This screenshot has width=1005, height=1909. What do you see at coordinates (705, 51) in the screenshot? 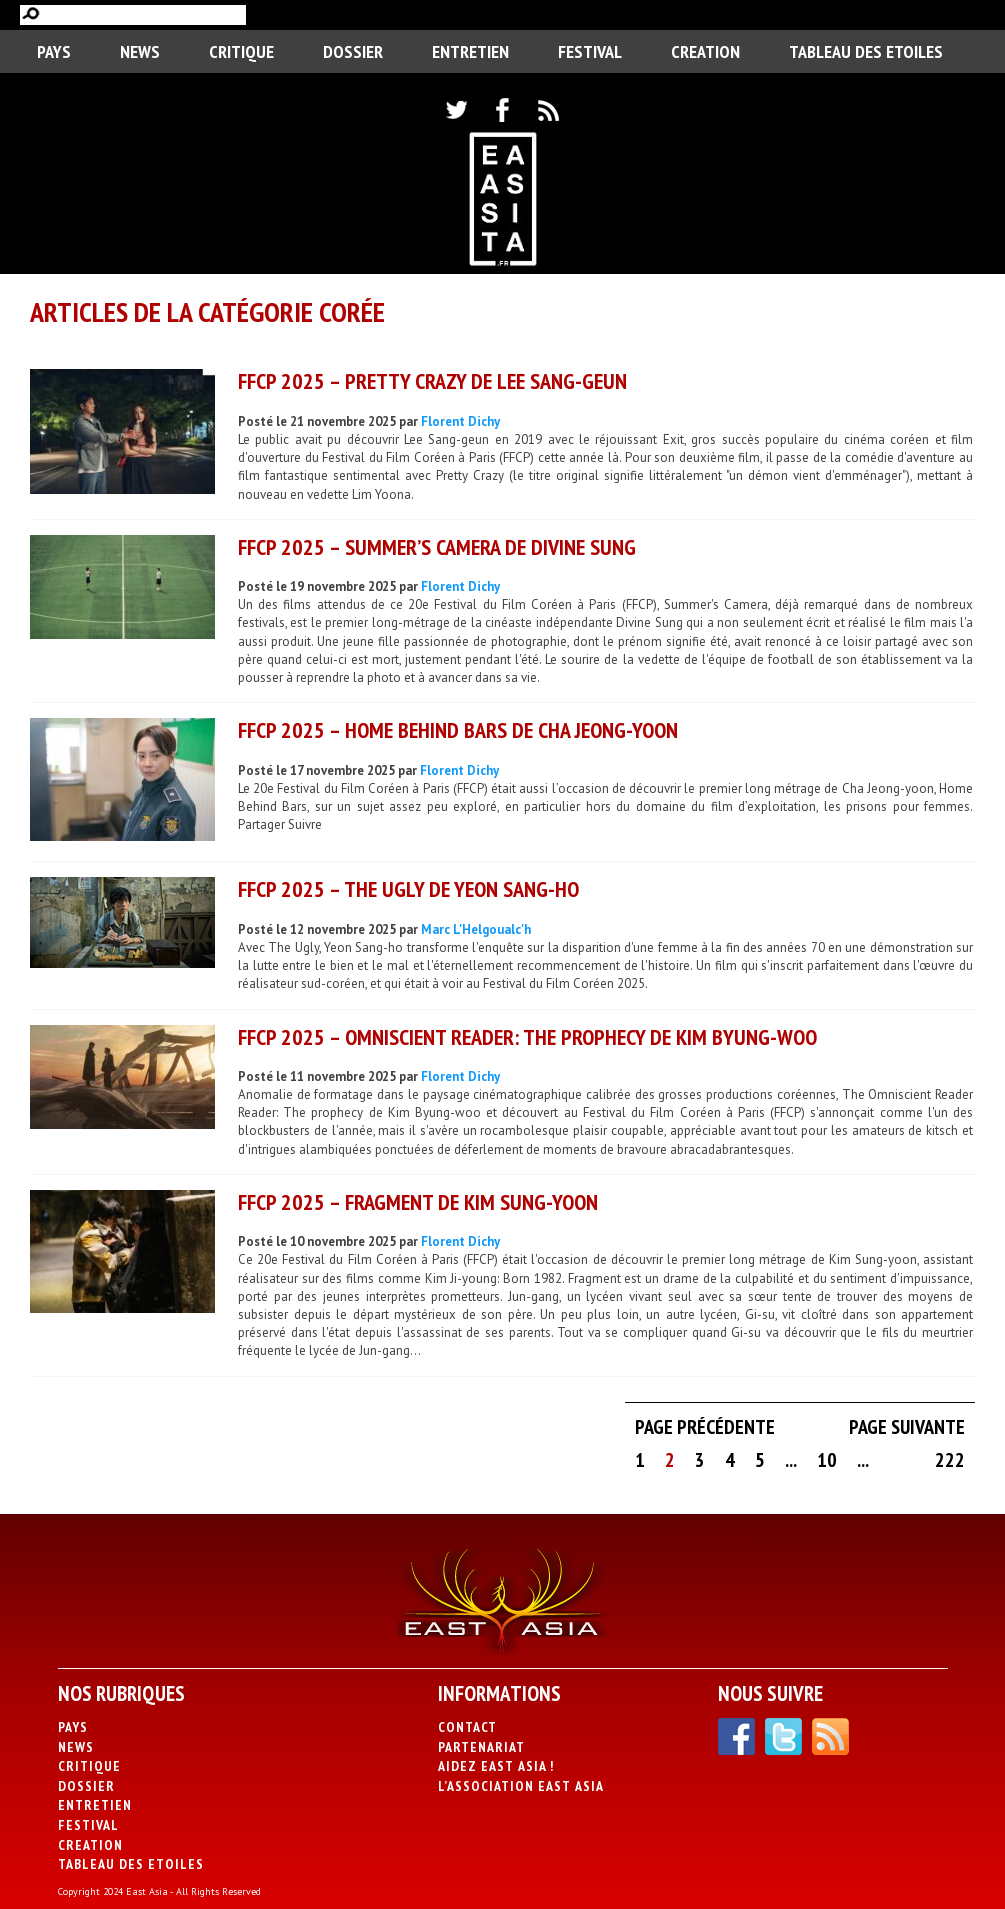
I see `CREATION` at bounding box center [705, 51].